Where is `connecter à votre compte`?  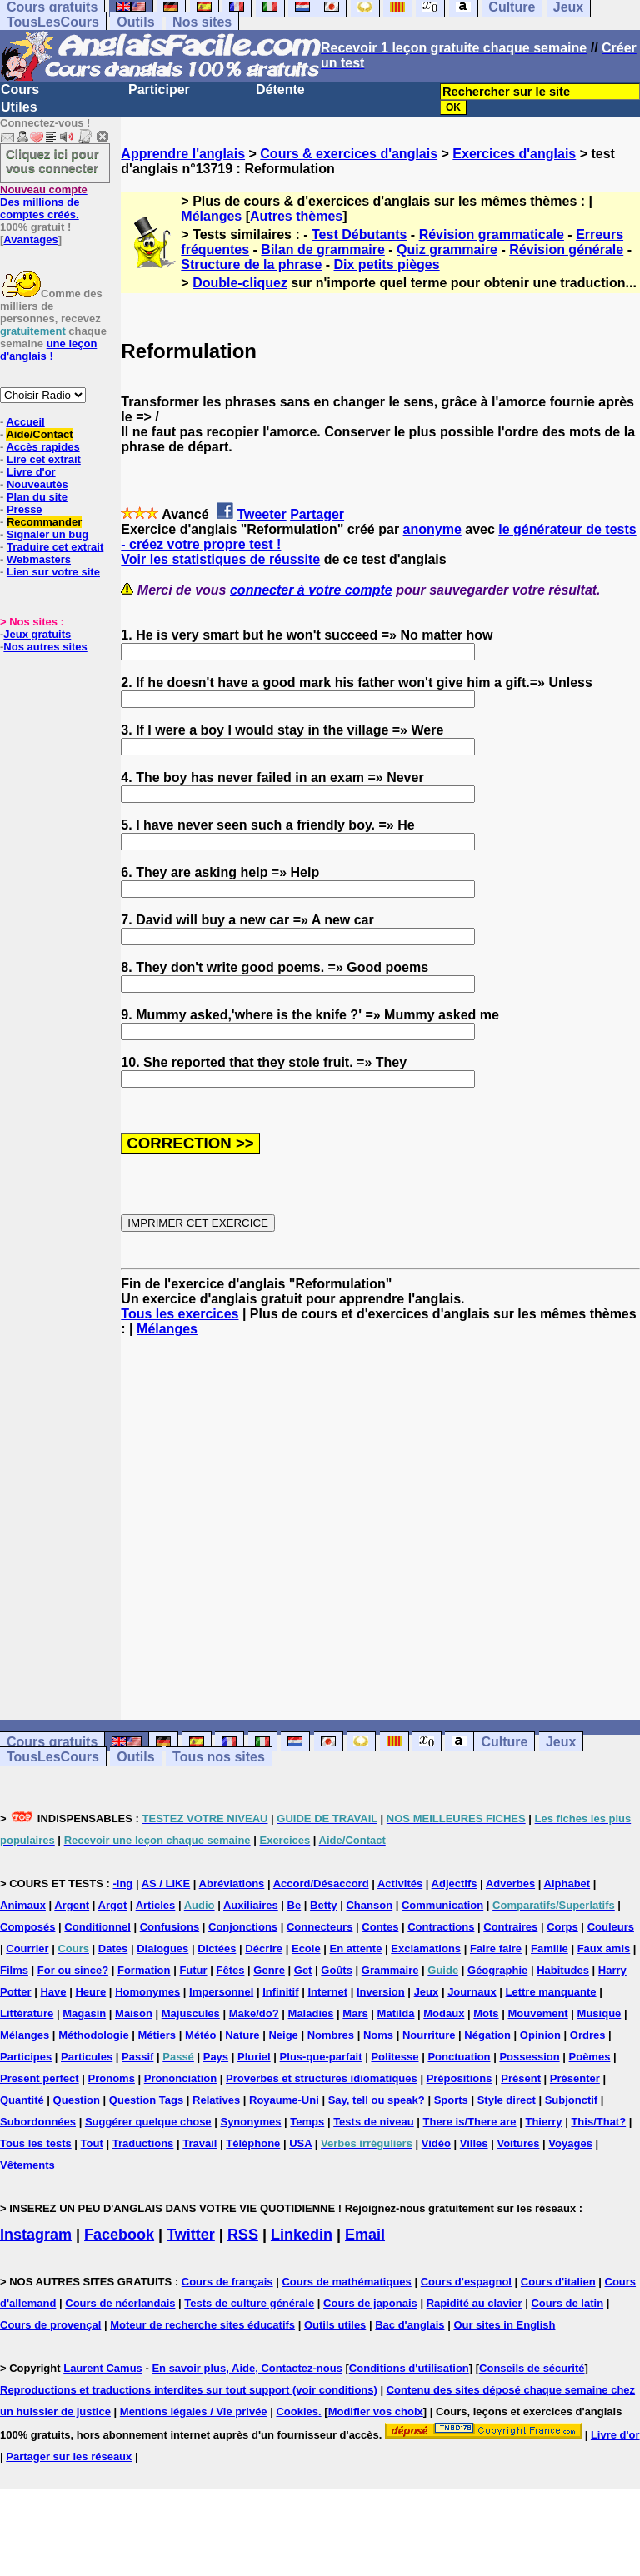 connecter à votre compte is located at coordinates (311, 590).